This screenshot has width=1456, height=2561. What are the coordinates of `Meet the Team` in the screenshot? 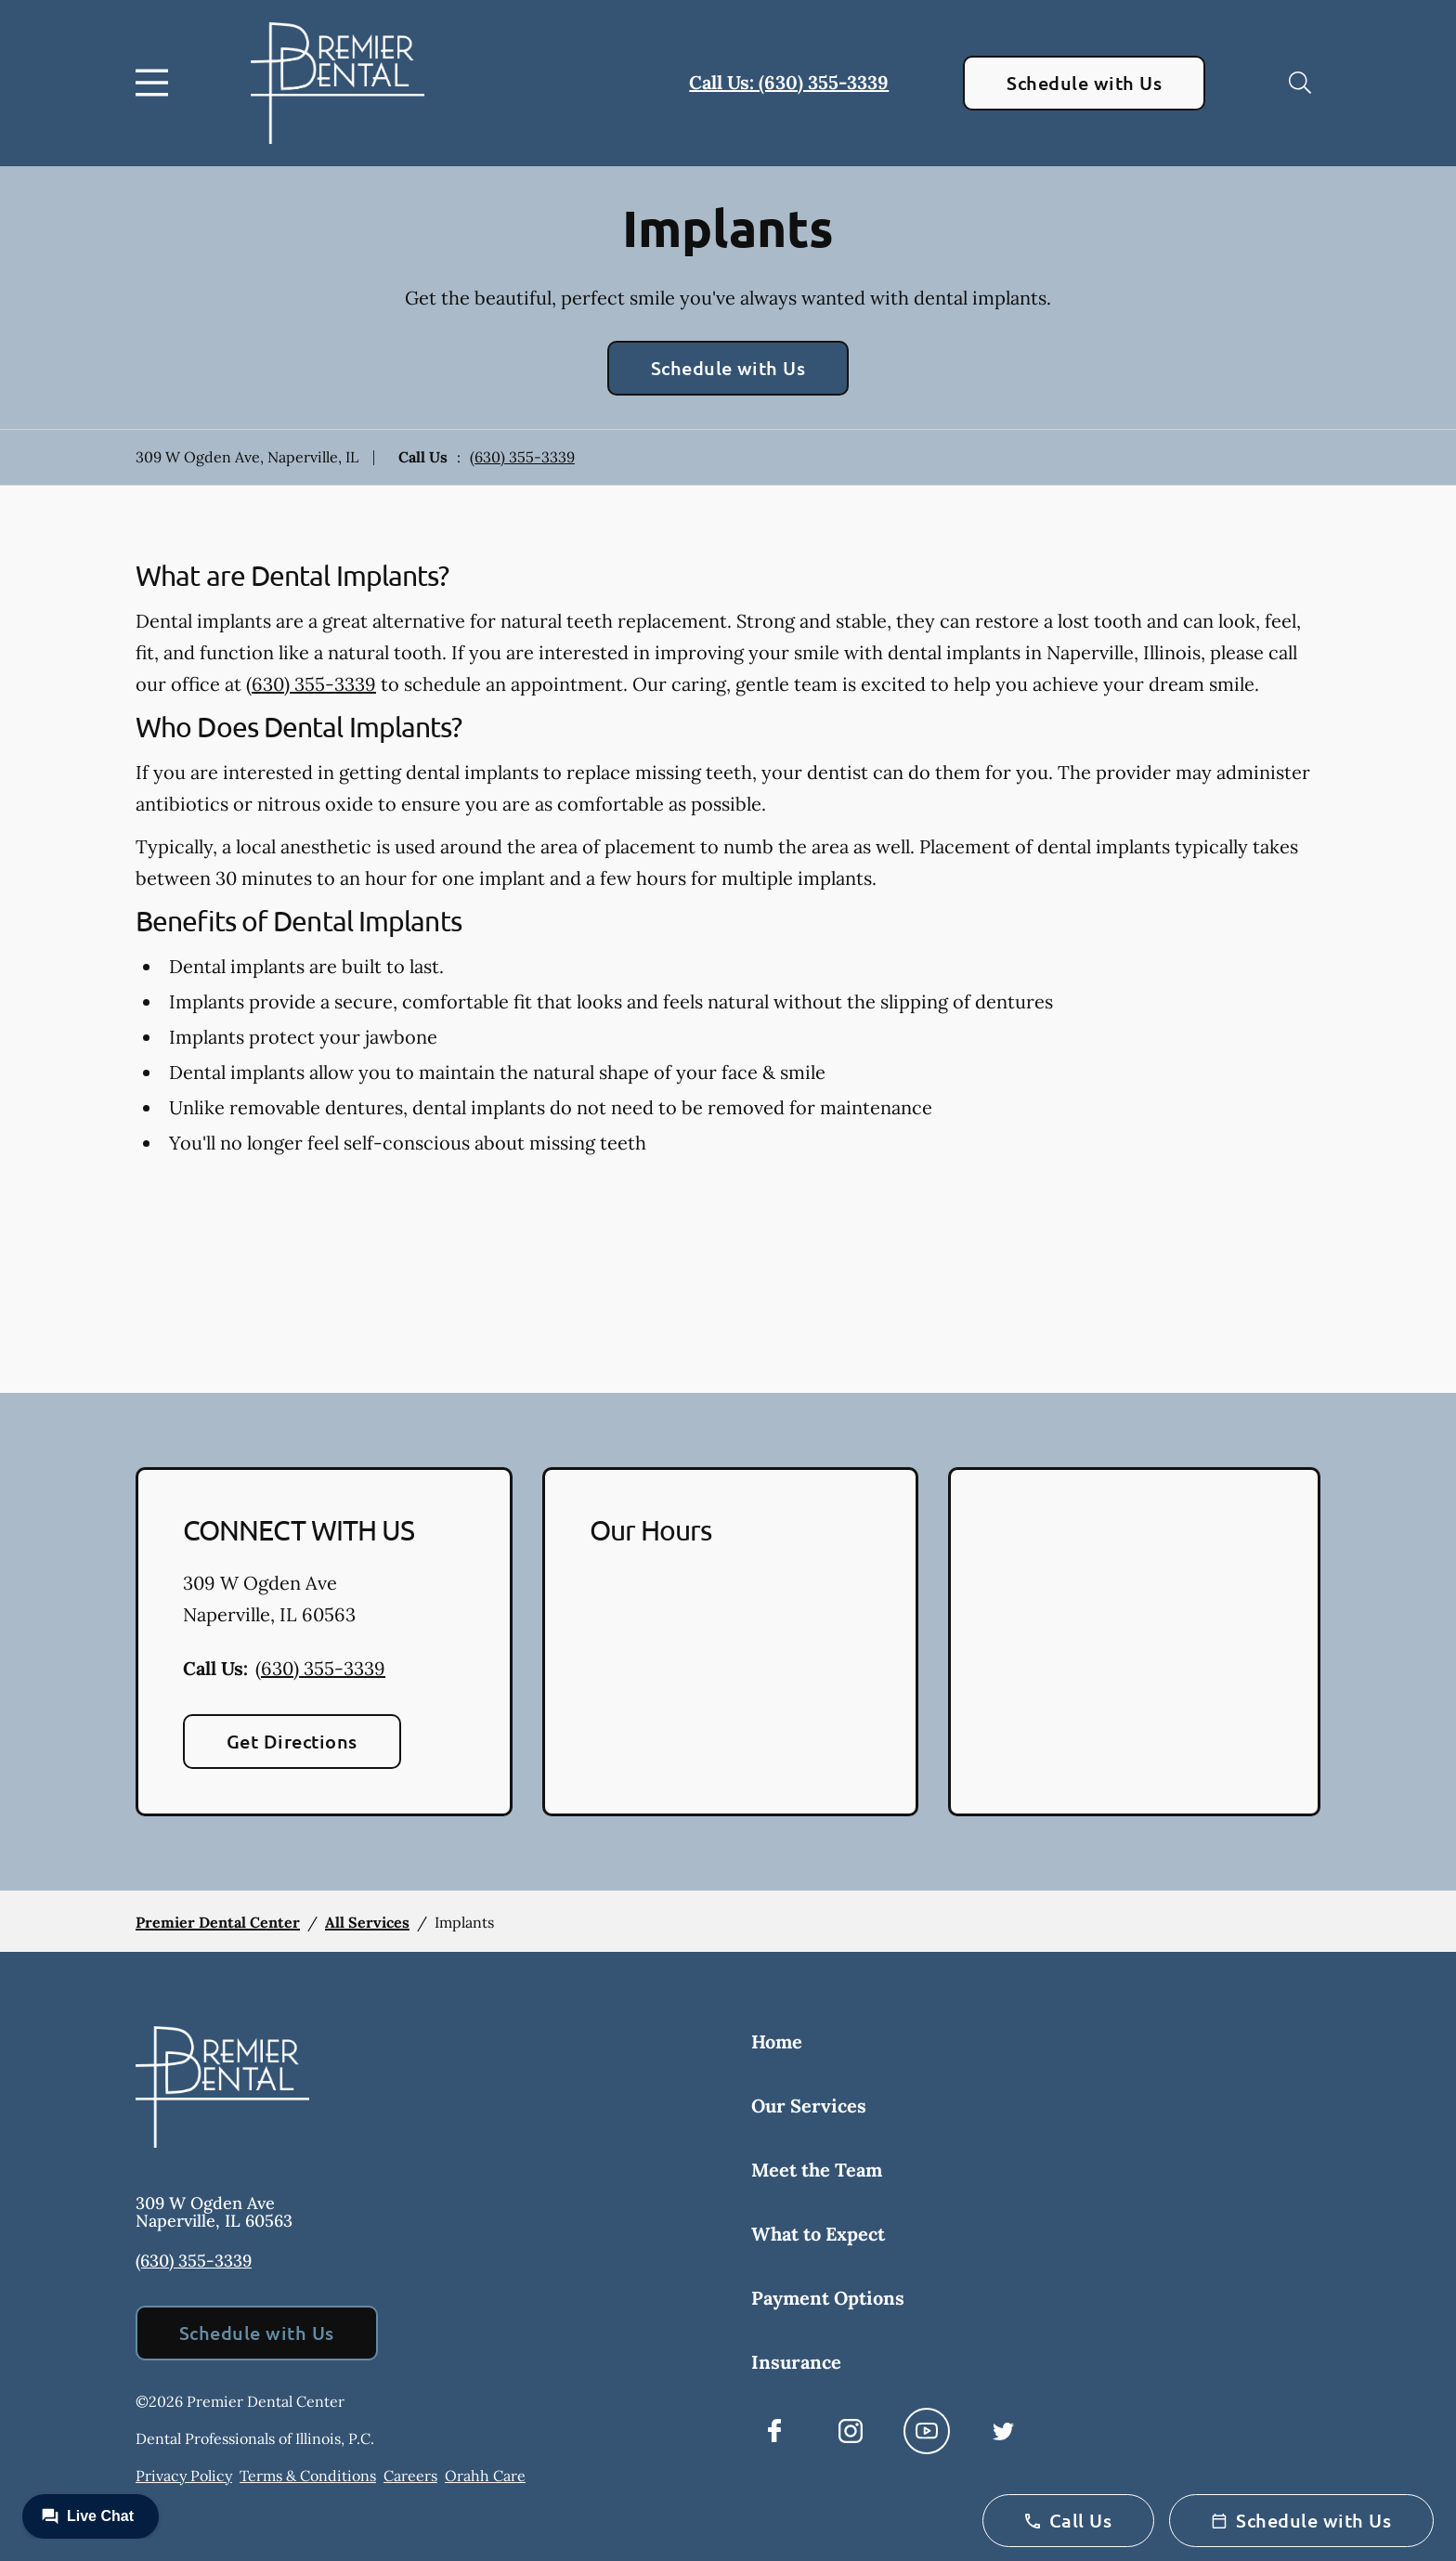 It's located at (816, 2169).